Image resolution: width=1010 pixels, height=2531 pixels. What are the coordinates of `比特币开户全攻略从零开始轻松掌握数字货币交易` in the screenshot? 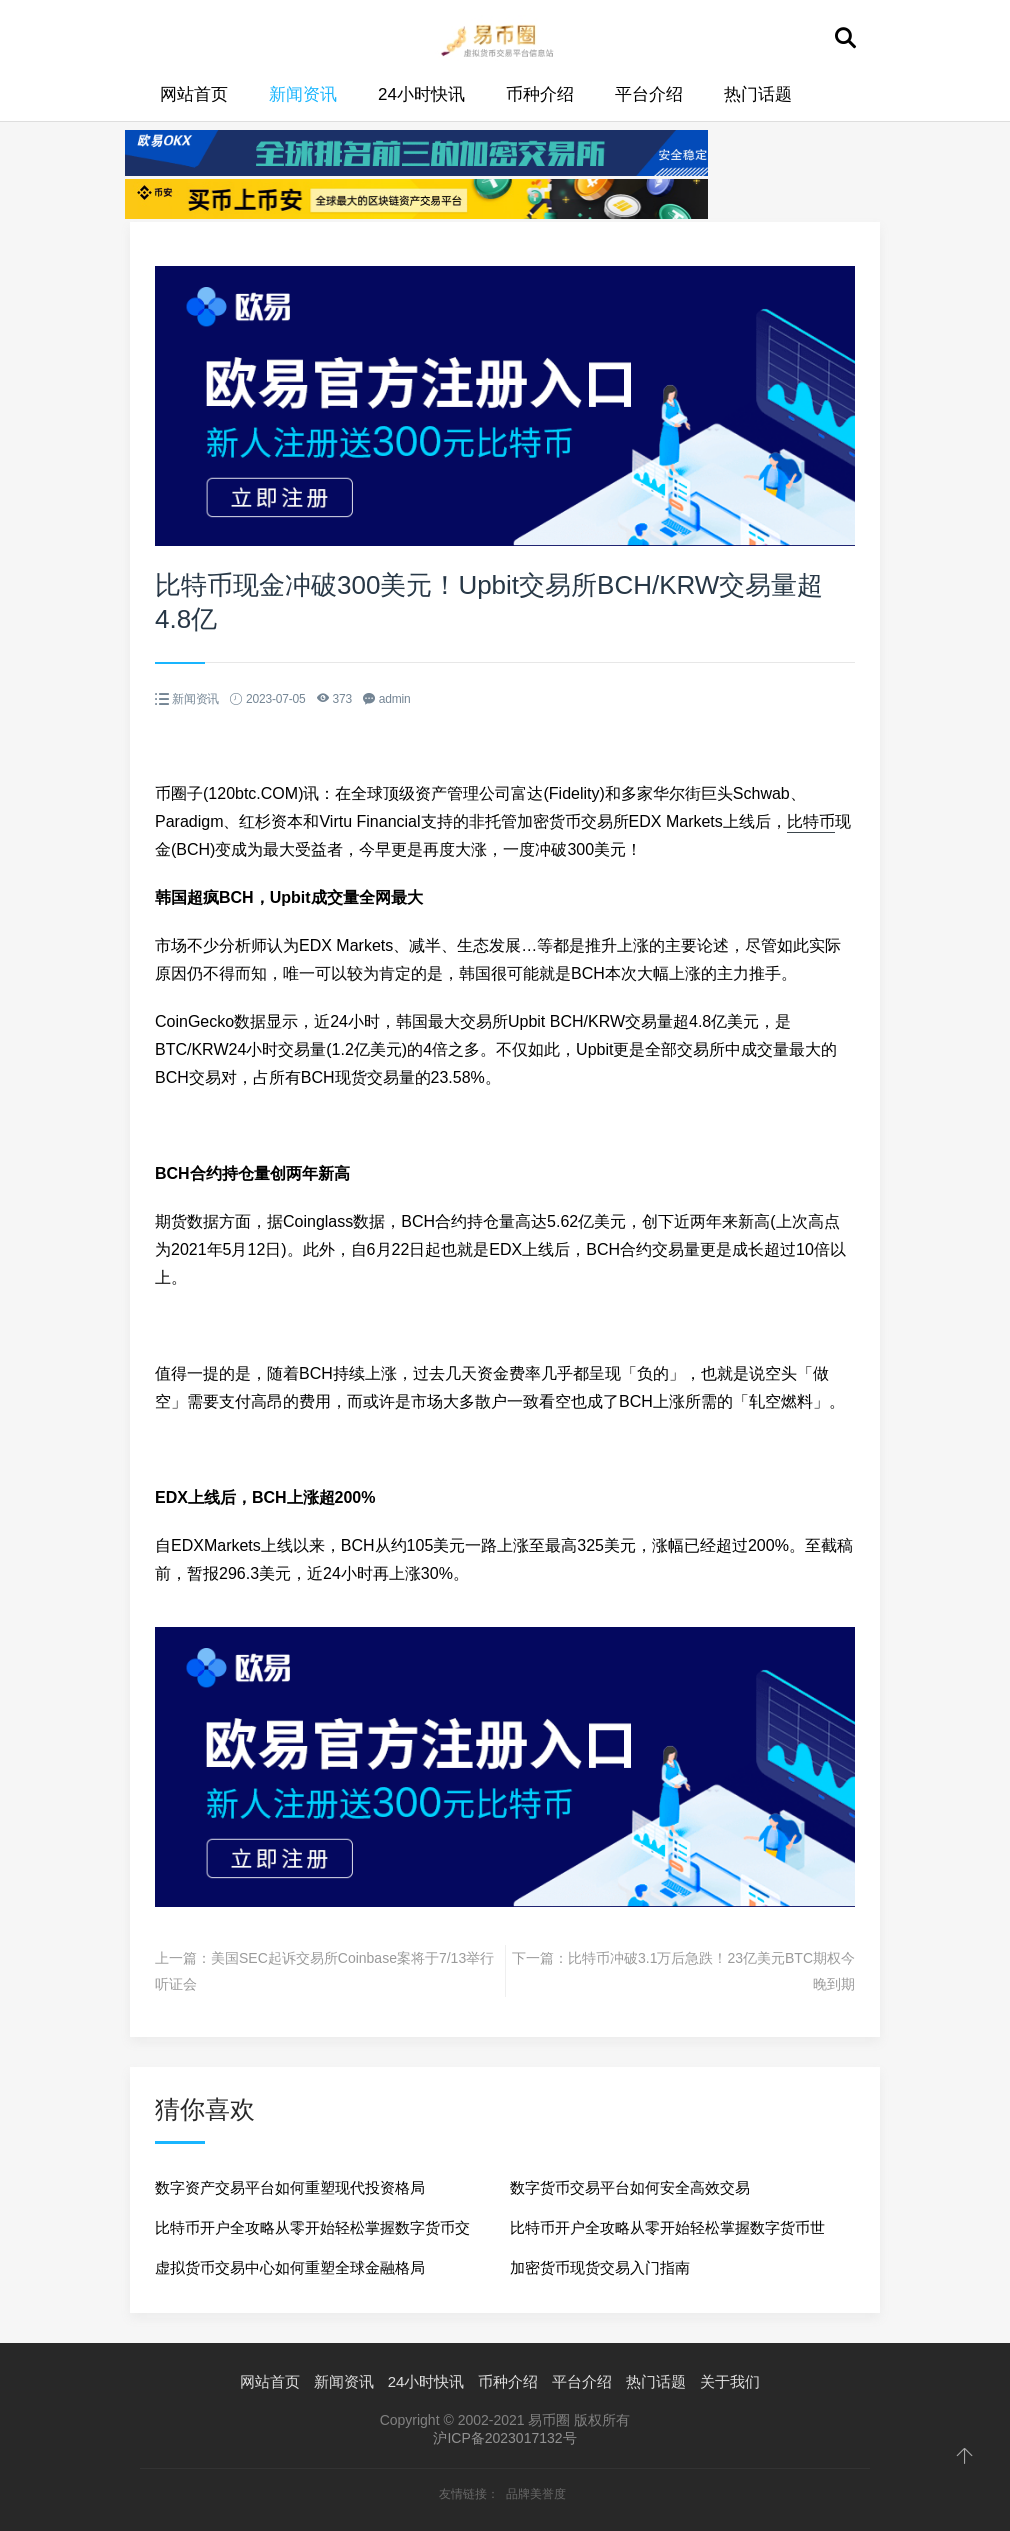 It's located at (312, 2233).